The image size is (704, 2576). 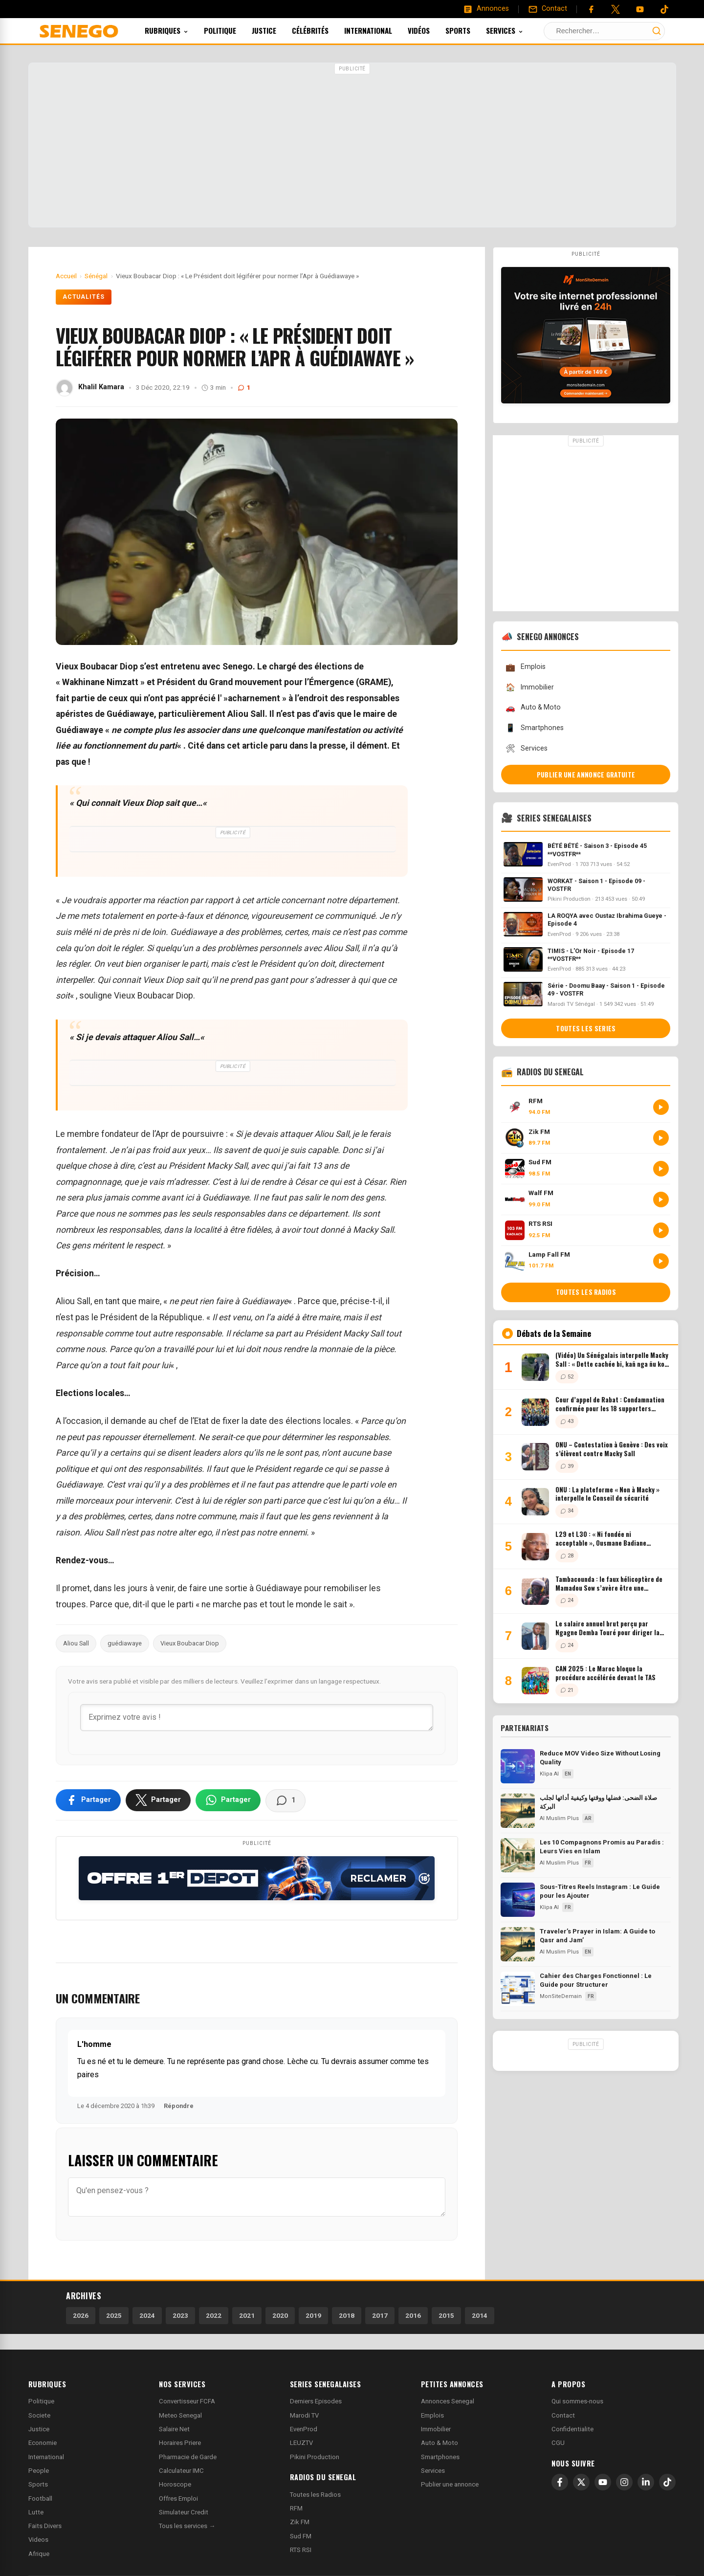 I want to click on Vidéos, so click(x=432, y=30).